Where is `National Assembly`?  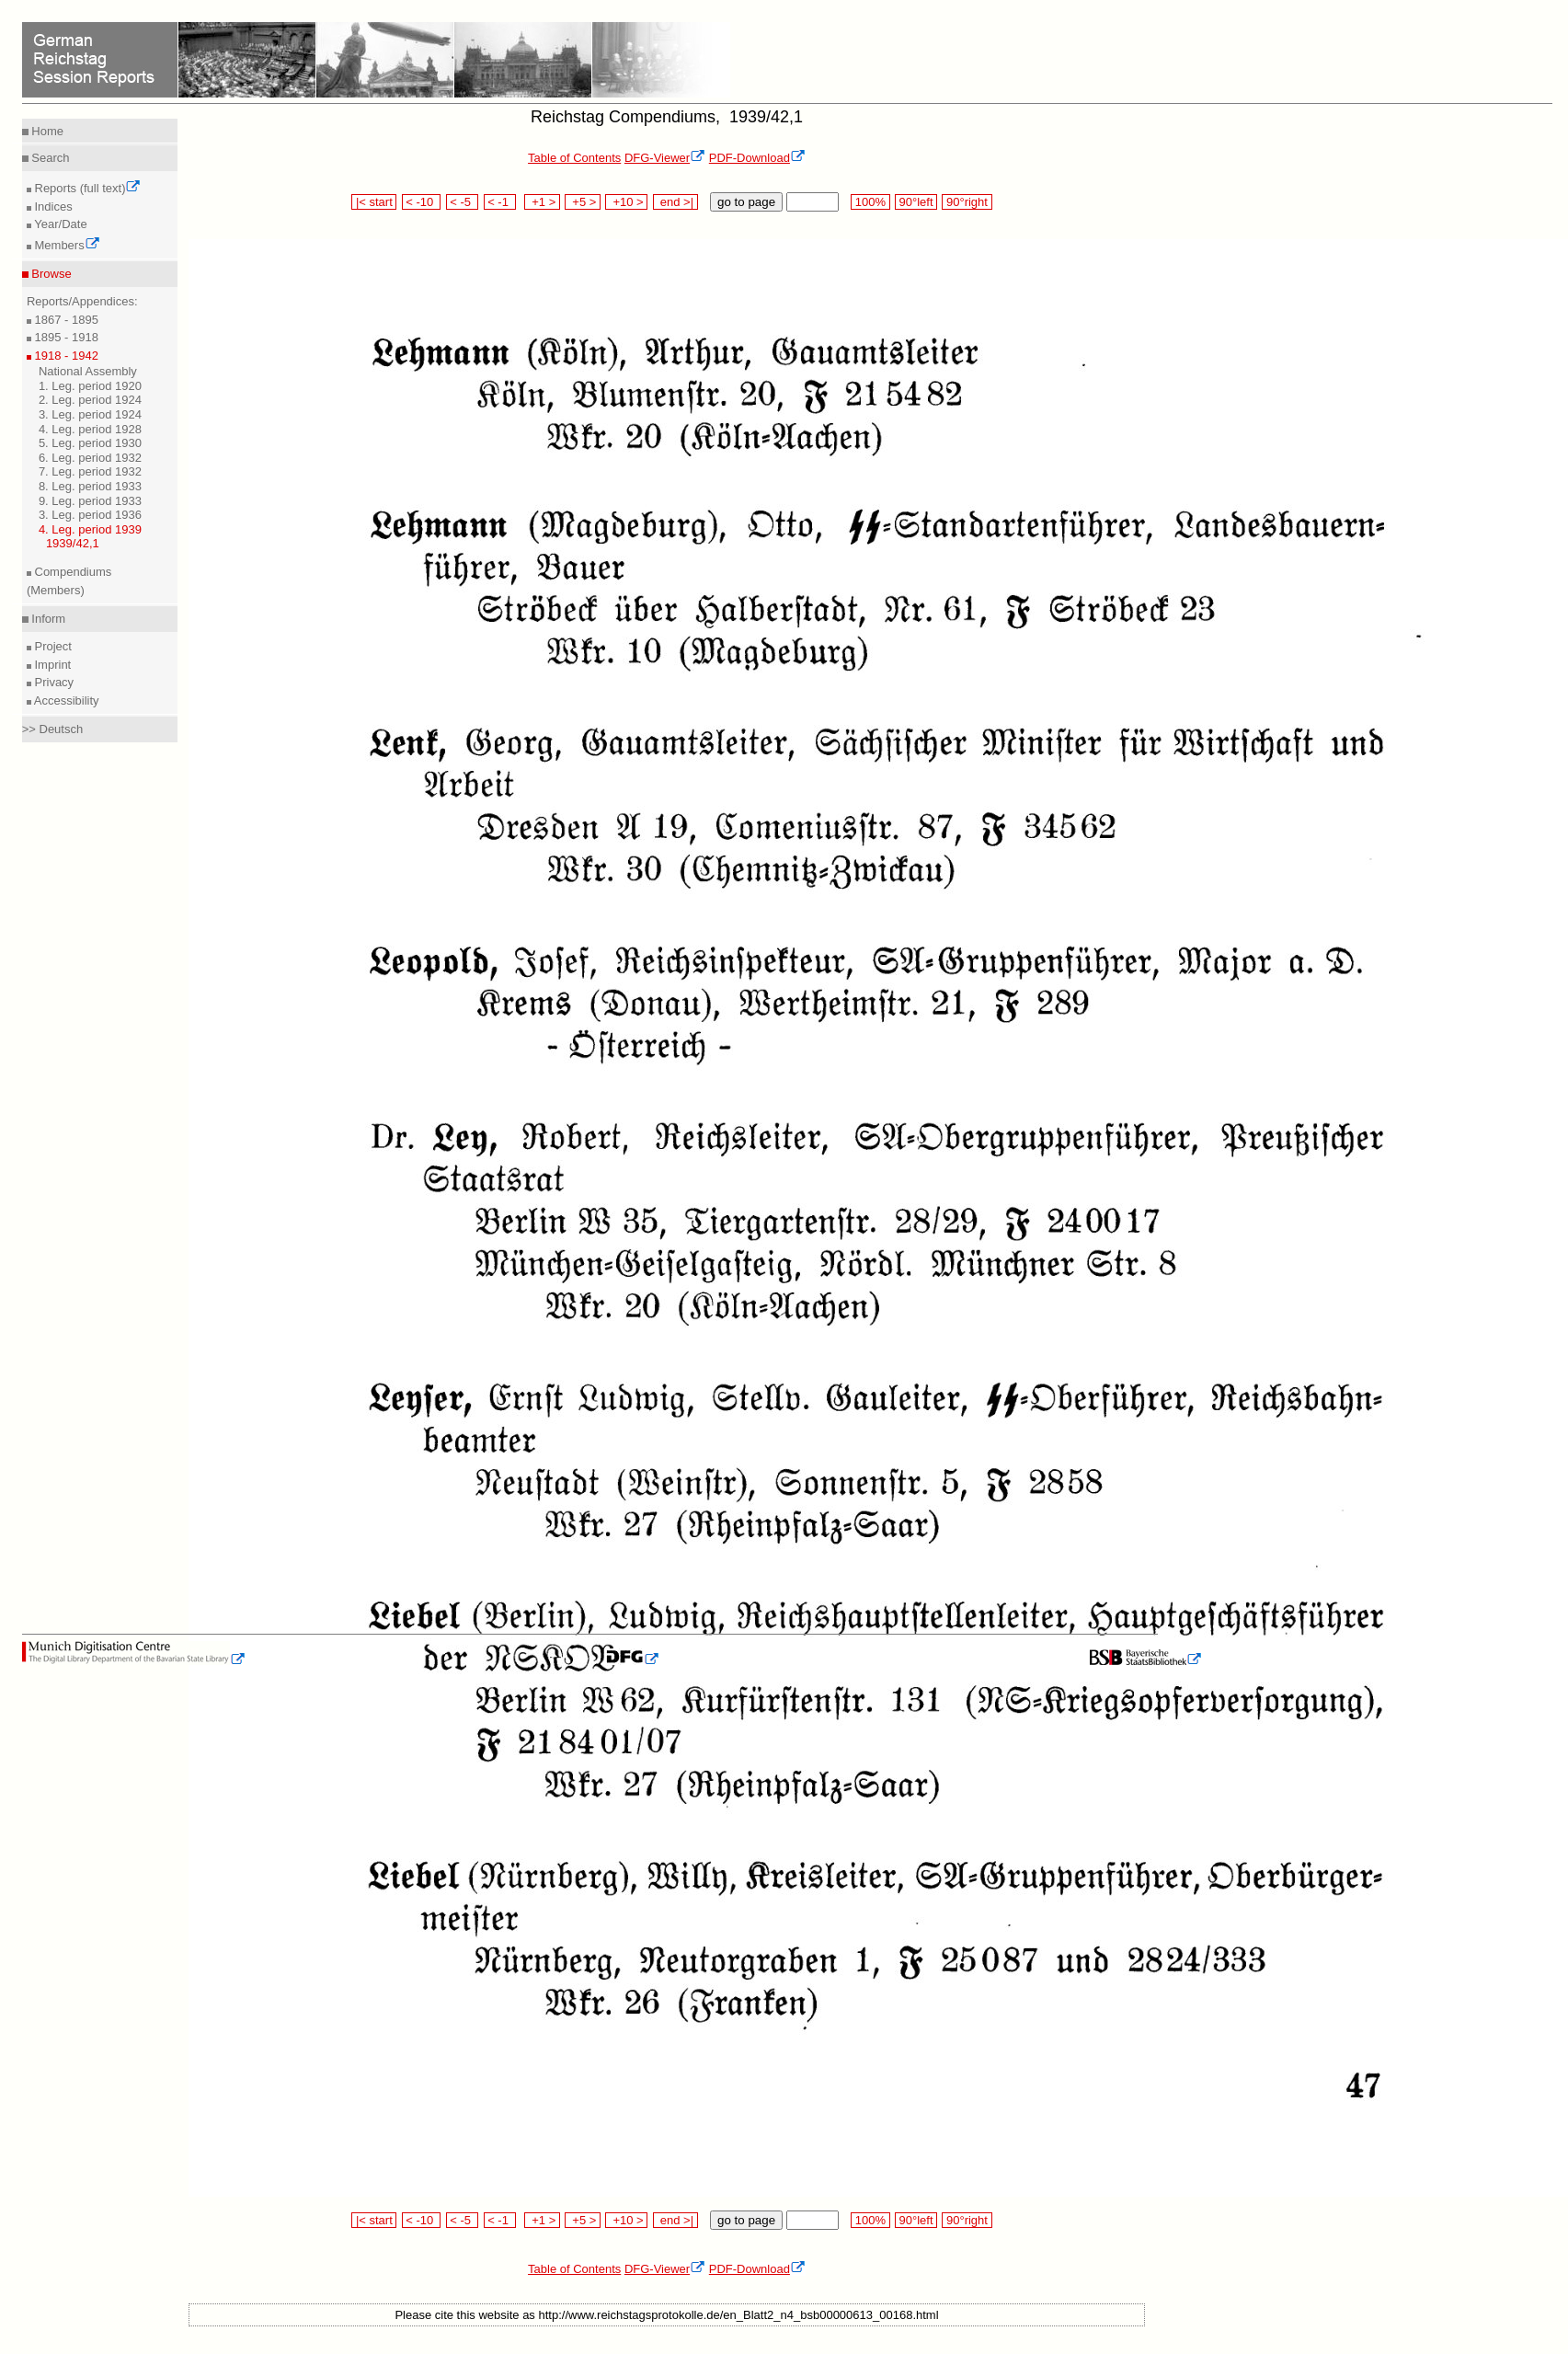
National Assembly is located at coordinates (88, 371).